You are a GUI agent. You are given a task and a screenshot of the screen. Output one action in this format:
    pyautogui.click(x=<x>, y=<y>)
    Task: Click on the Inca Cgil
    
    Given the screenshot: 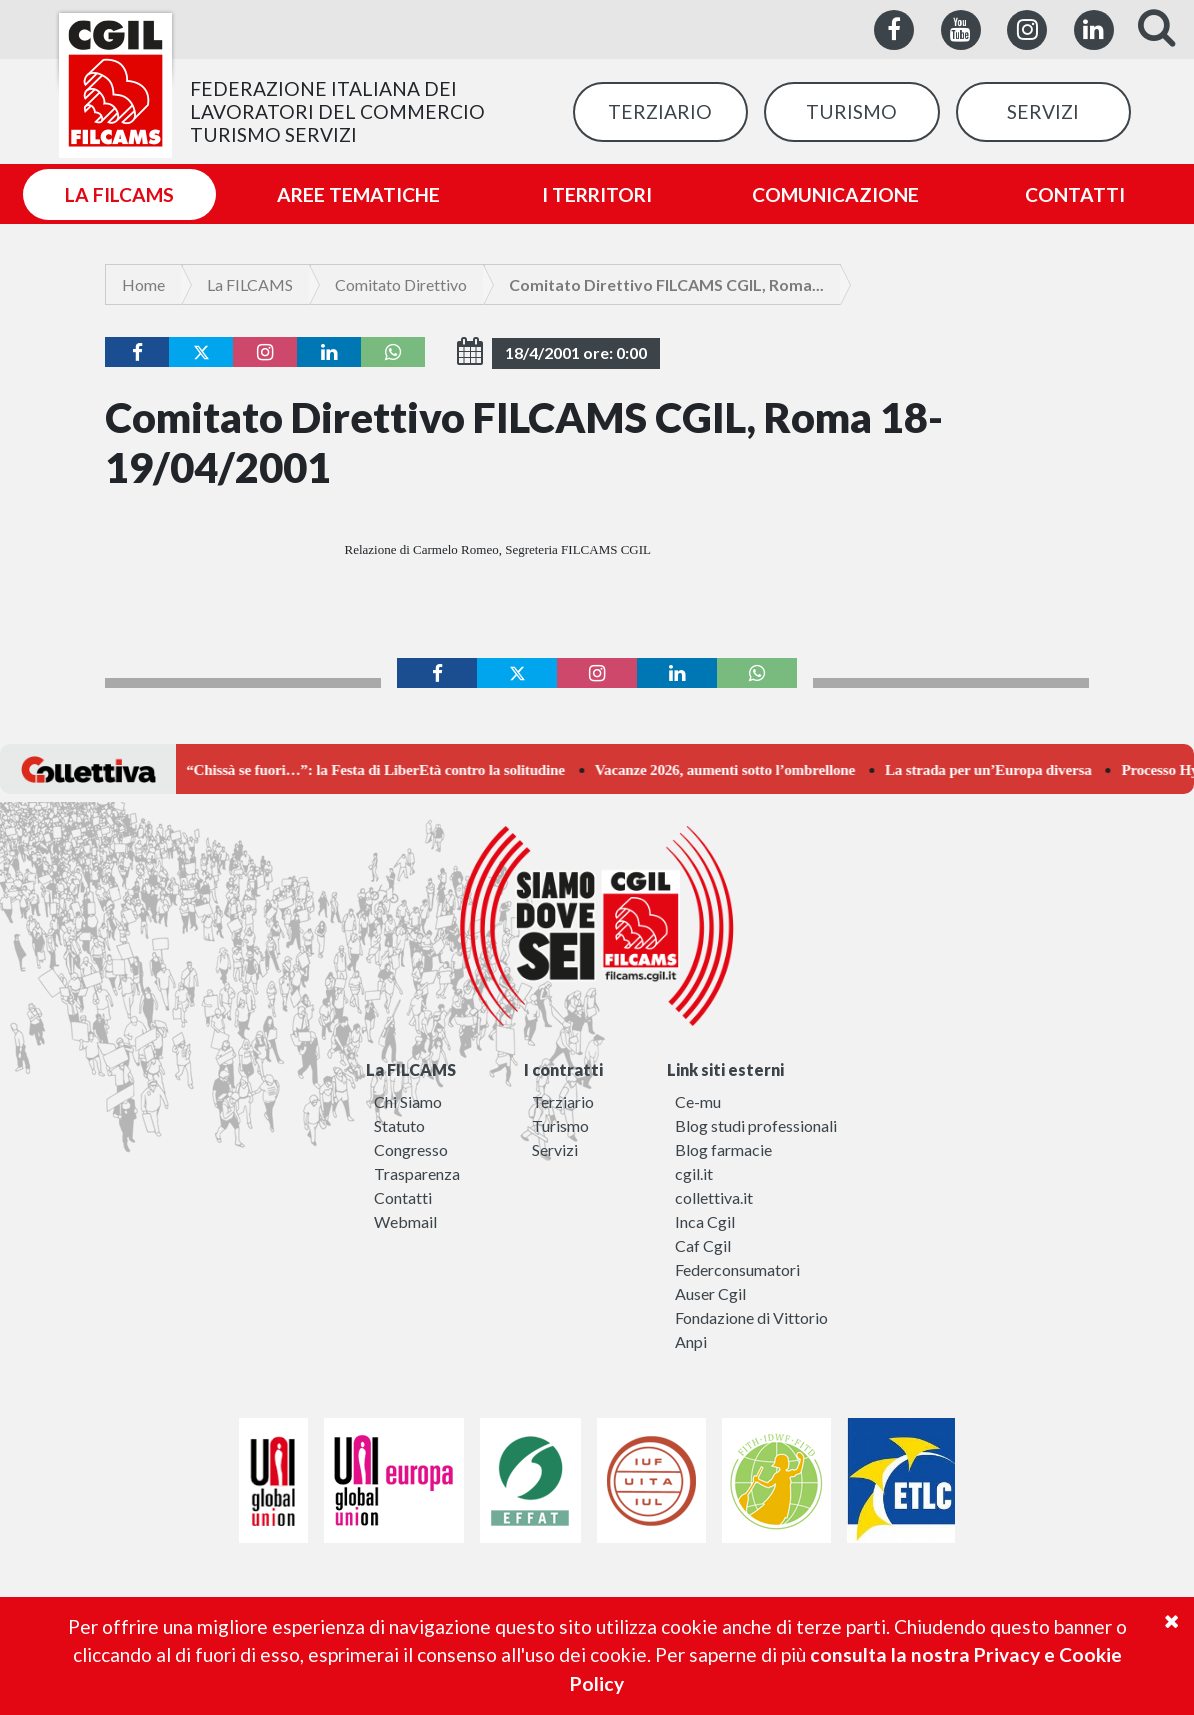 What is the action you would take?
    pyautogui.click(x=705, y=1221)
    